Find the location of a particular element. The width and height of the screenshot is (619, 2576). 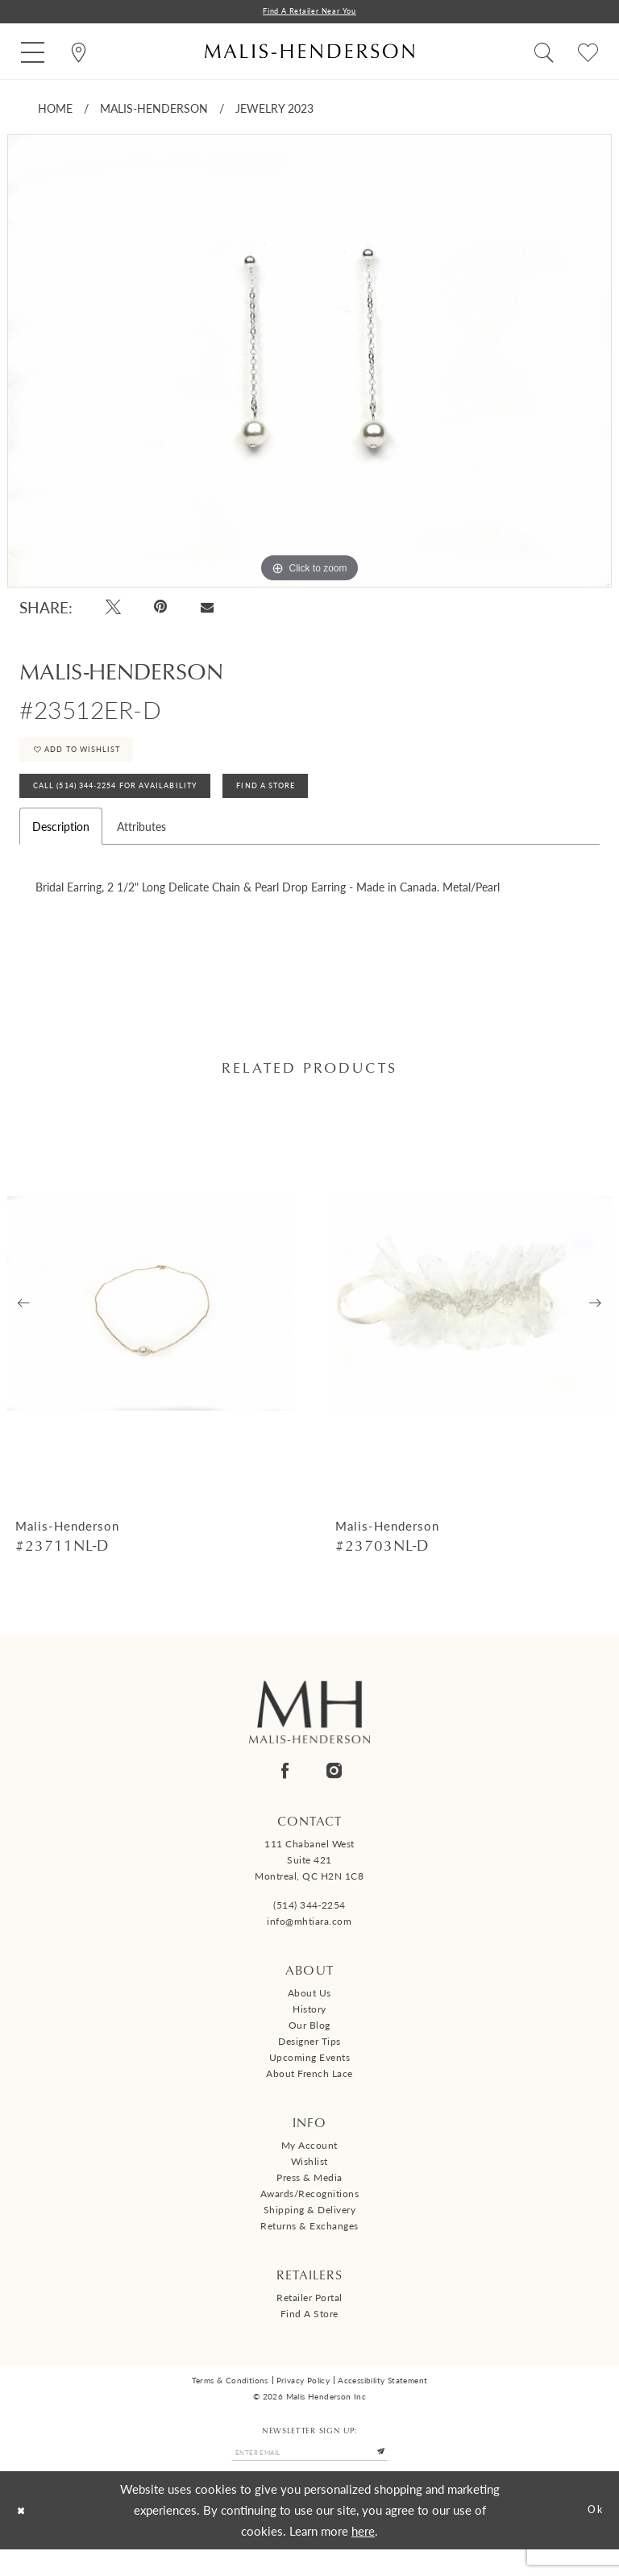

Find a Store is located at coordinates (309, 2335).